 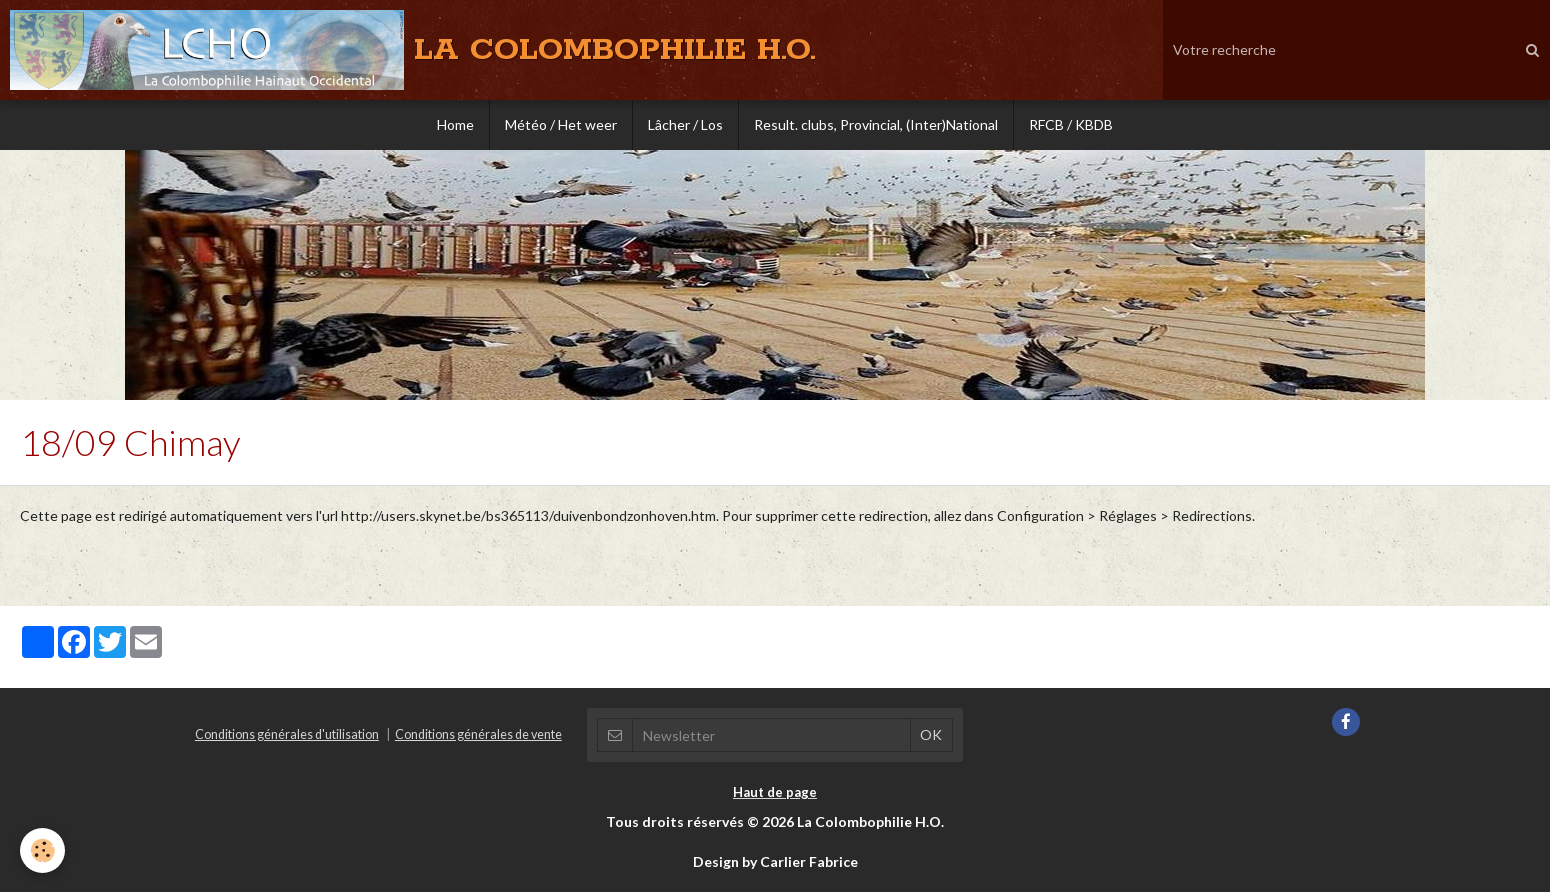 I want to click on Conditions générales de vente, so click(x=478, y=734).